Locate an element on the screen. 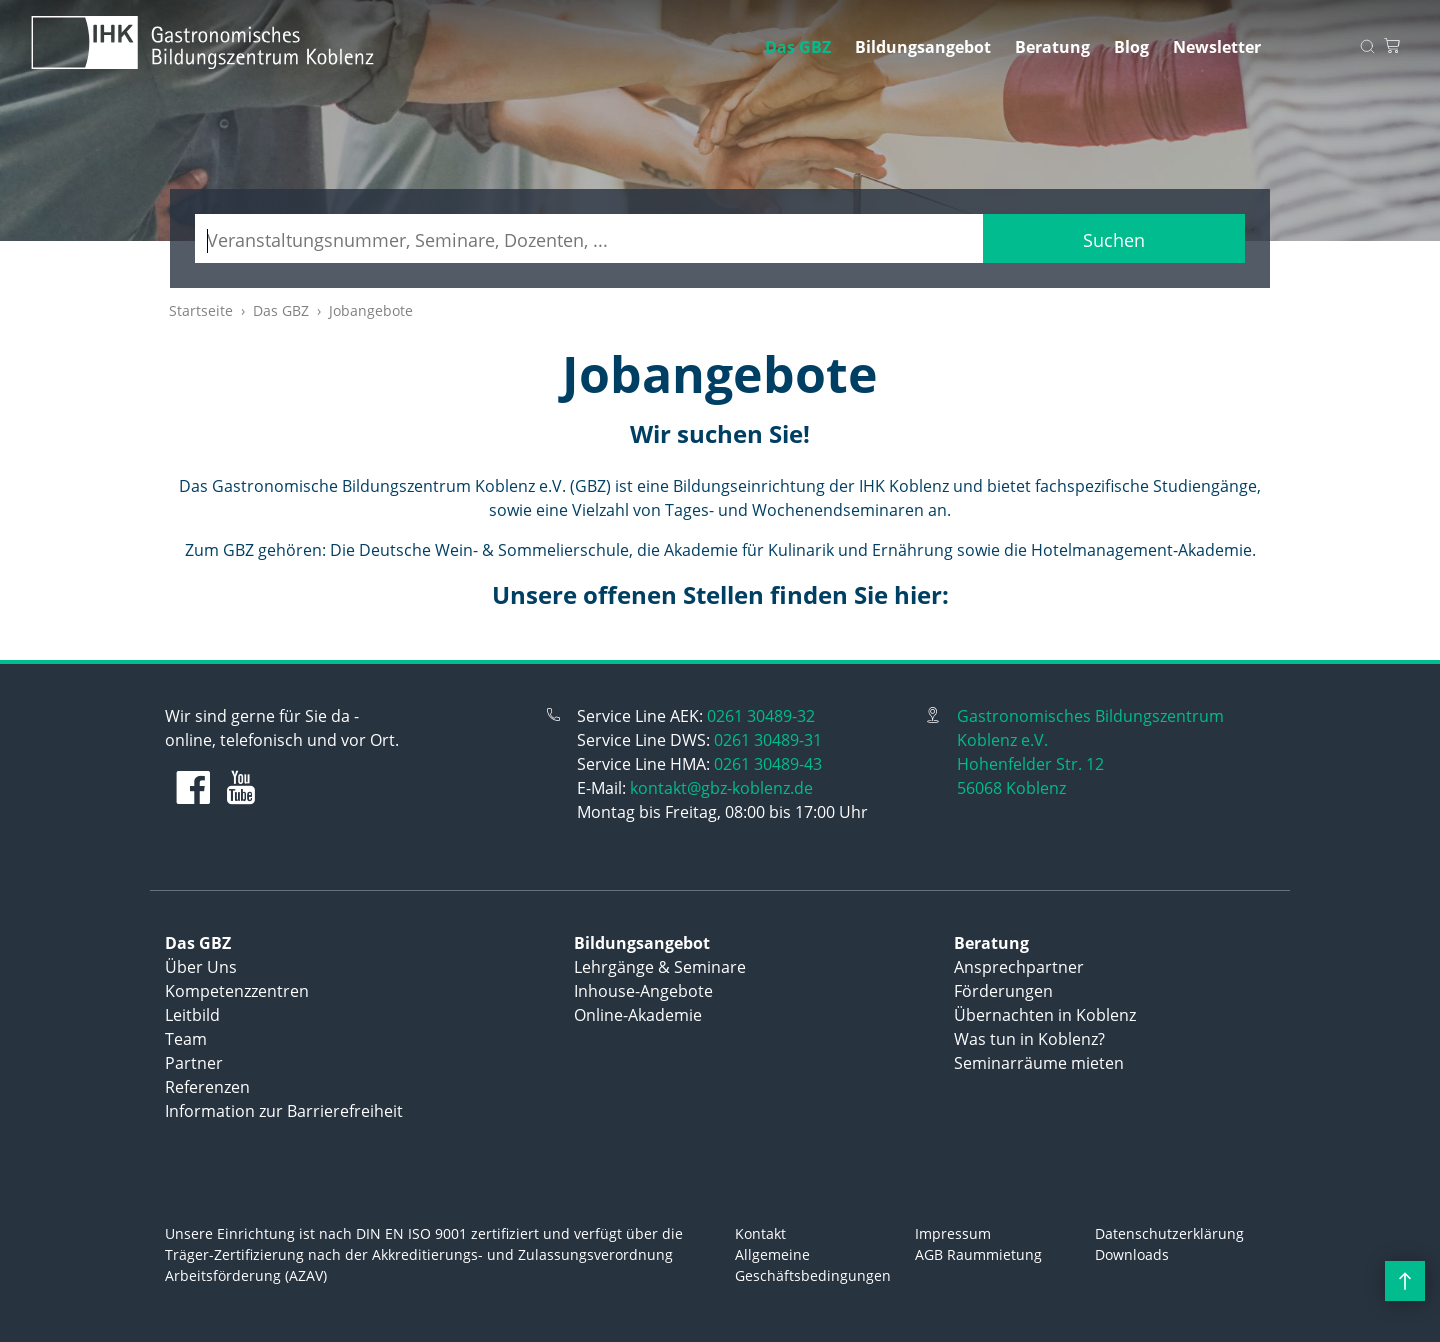 Image resolution: width=1440 pixels, height=1342 pixels. Downloads is located at coordinates (1132, 1254).